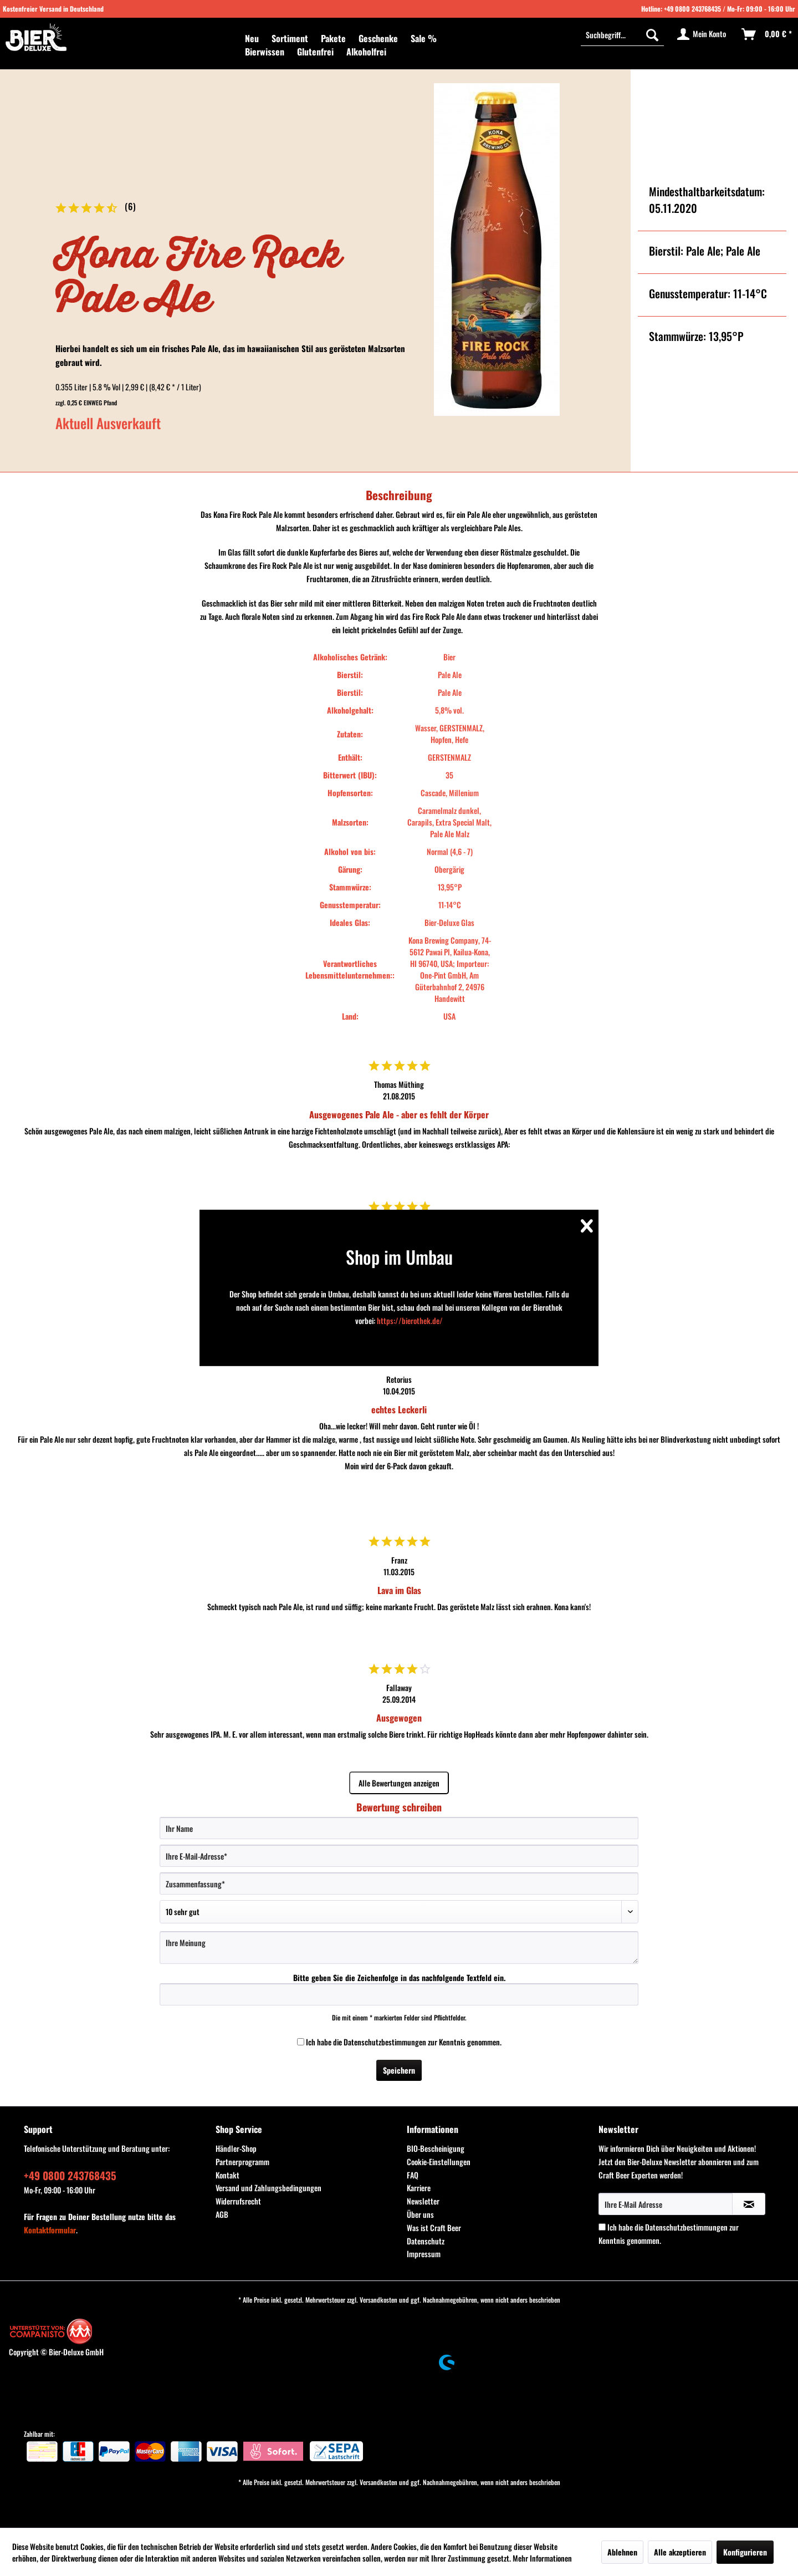 This screenshot has width=798, height=2576. I want to click on [Mein Konto], so click(702, 34).